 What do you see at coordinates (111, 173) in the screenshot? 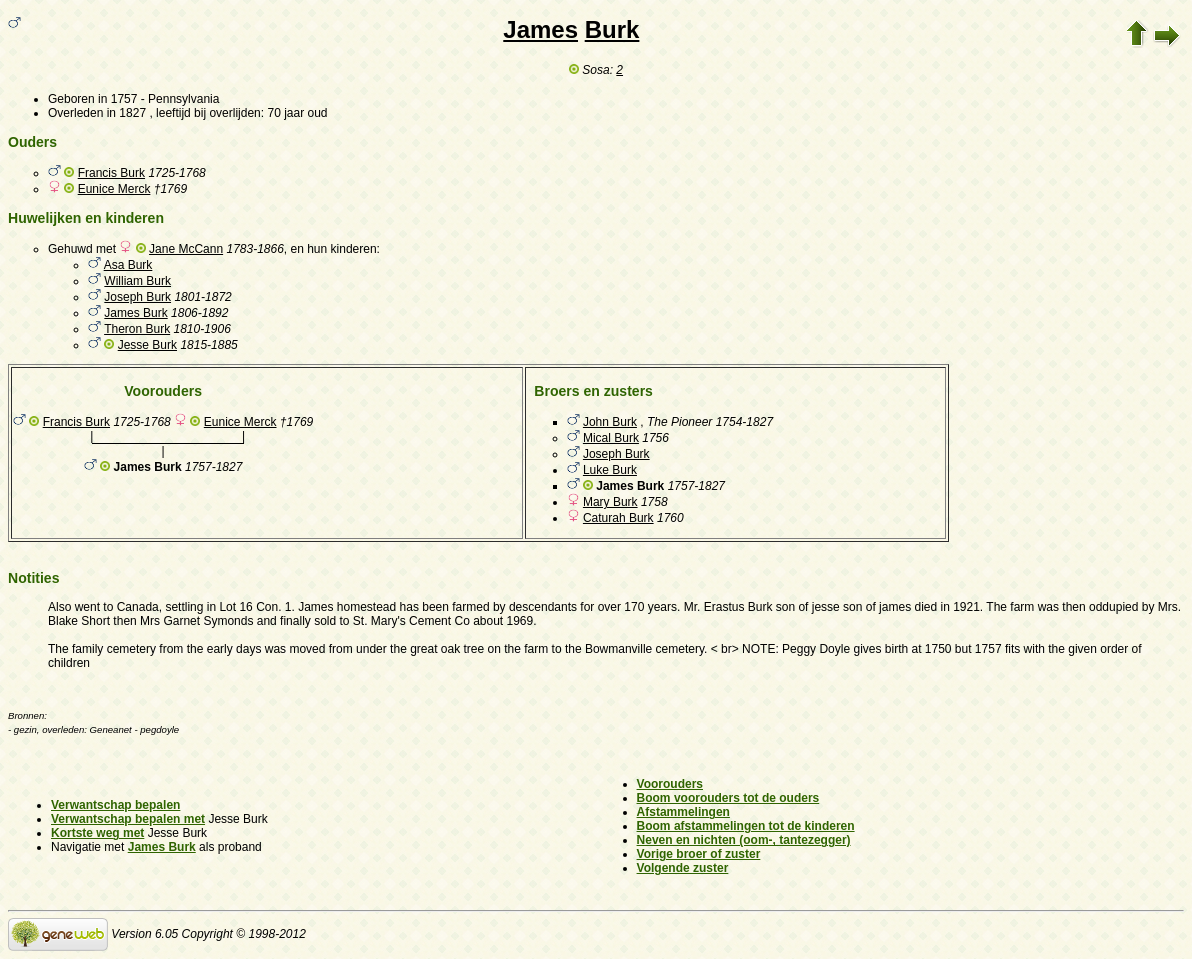
I see `Francis Burk` at bounding box center [111, 173].